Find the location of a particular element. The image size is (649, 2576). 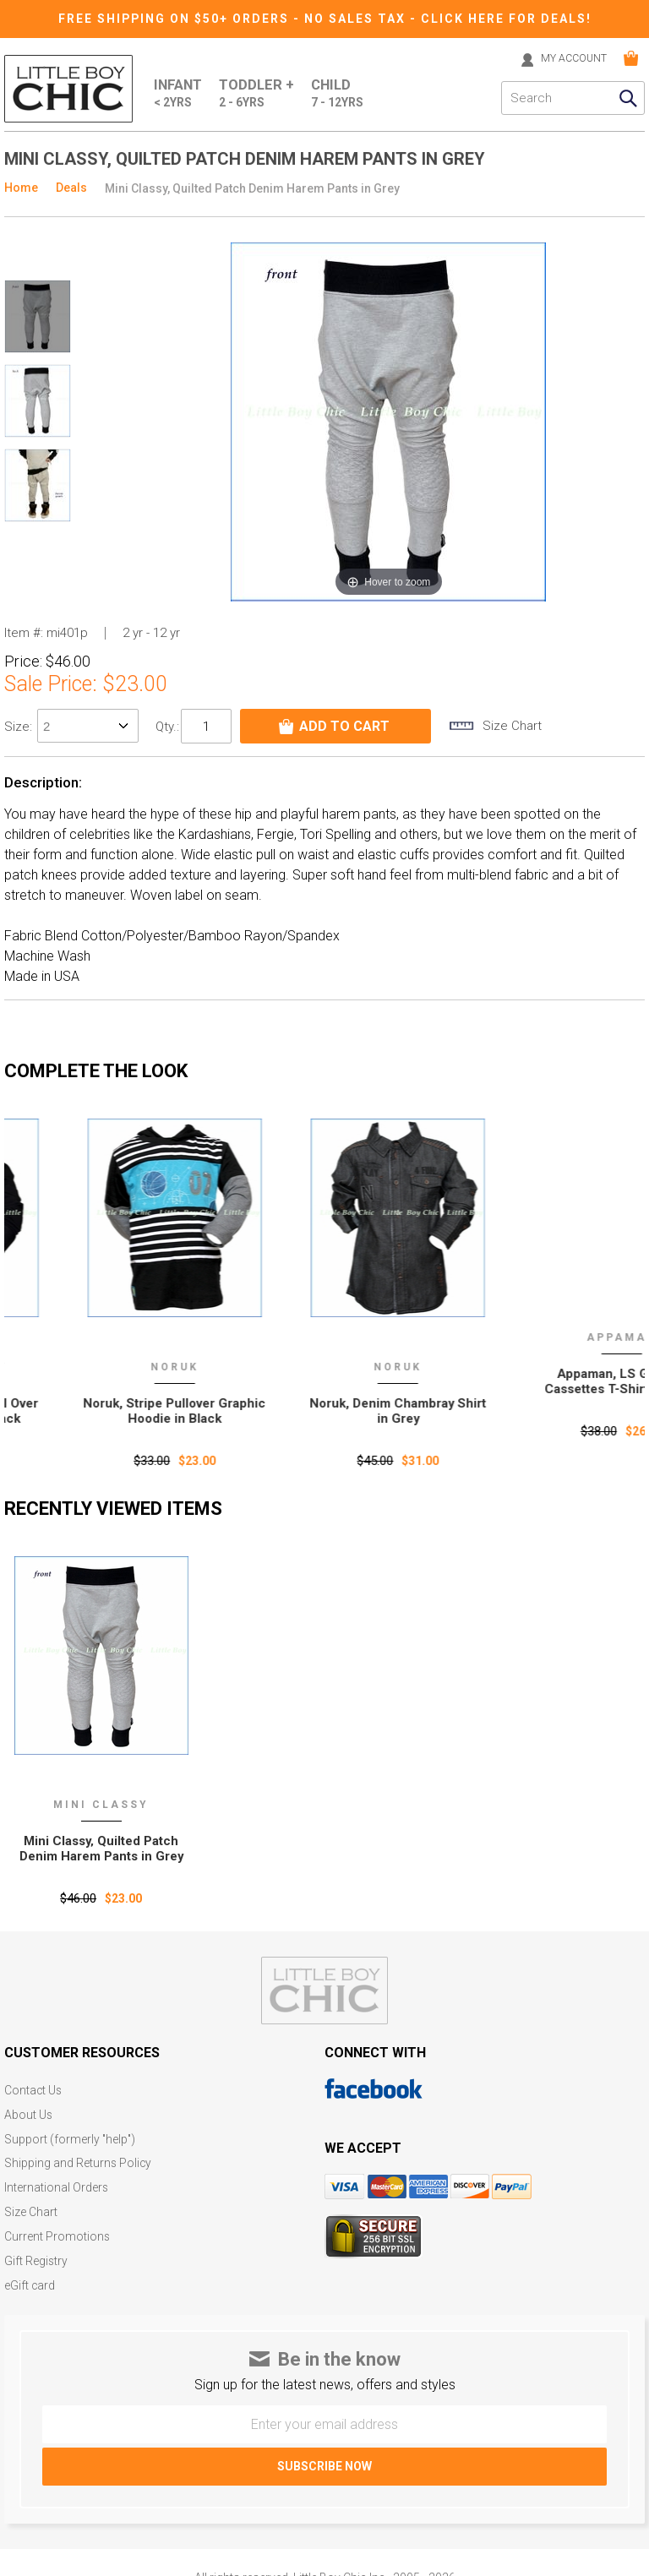

Toddler + is located at coordinates (259, 94).